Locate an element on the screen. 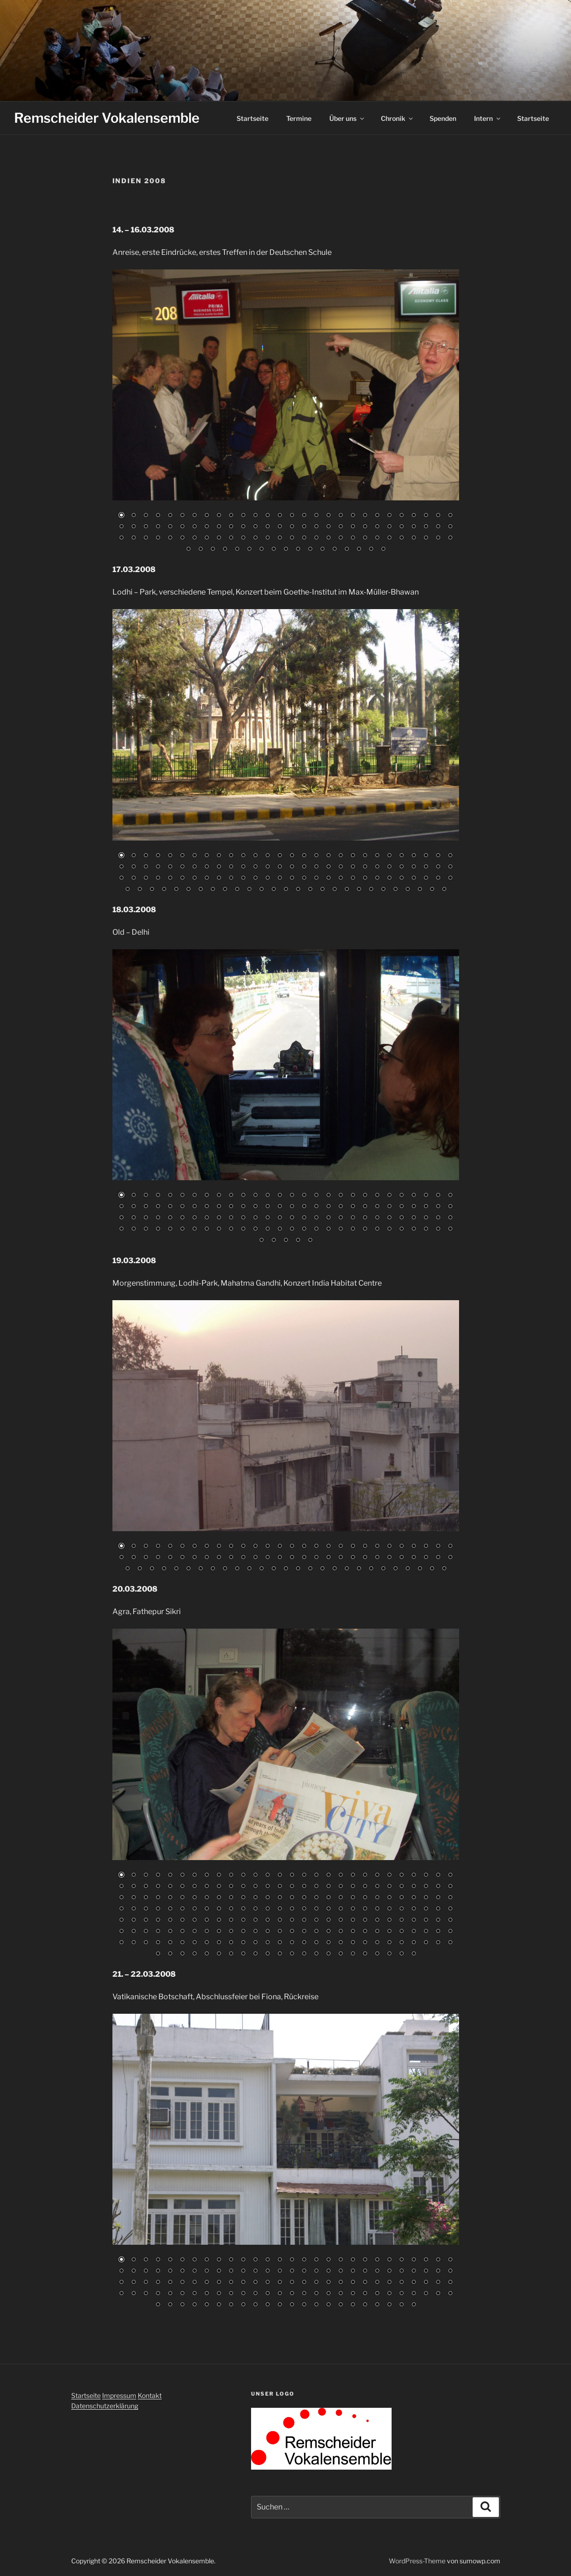 The height and width of the screenshot is (2576, 571). 46 [Show slide 46 of 111] is located at coordinates (328, 867).